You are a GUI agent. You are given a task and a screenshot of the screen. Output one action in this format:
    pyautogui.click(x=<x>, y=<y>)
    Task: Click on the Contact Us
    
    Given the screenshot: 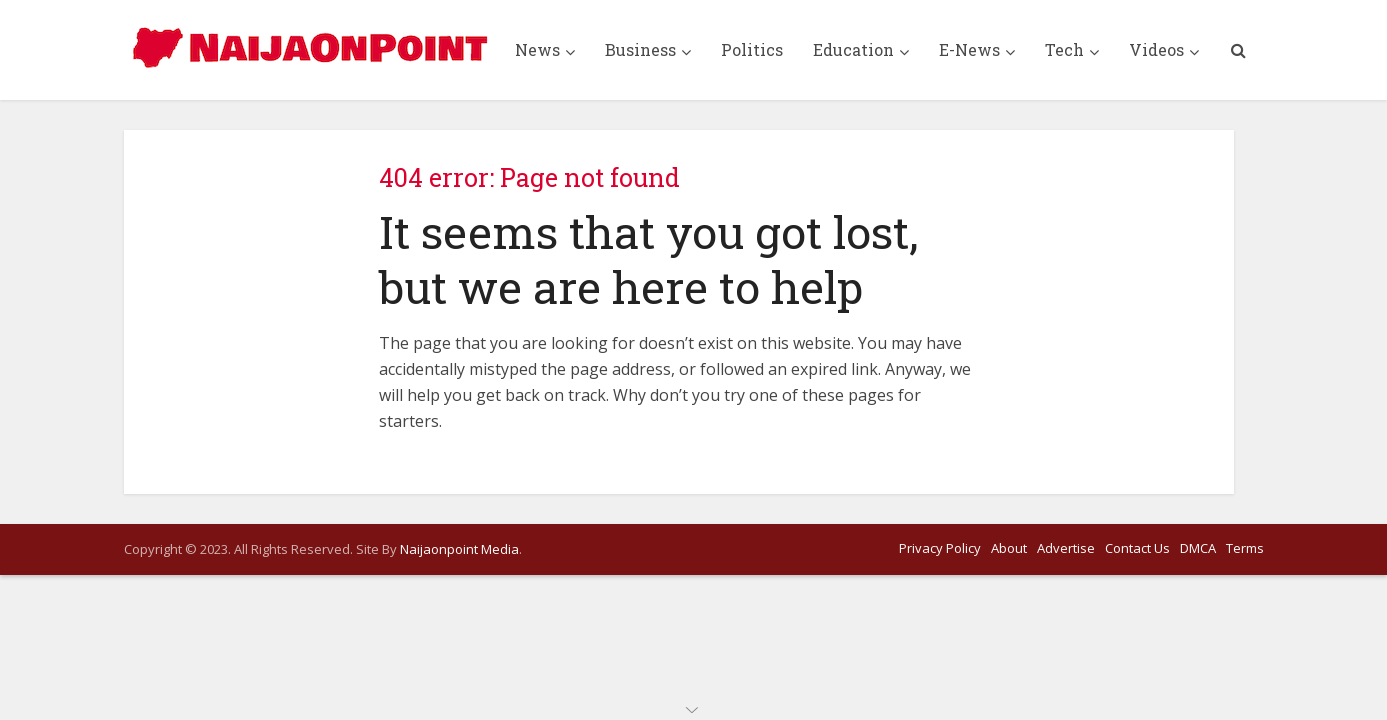 What is the action you would take?
    pyautogui.click(x=1137, y=548)
    